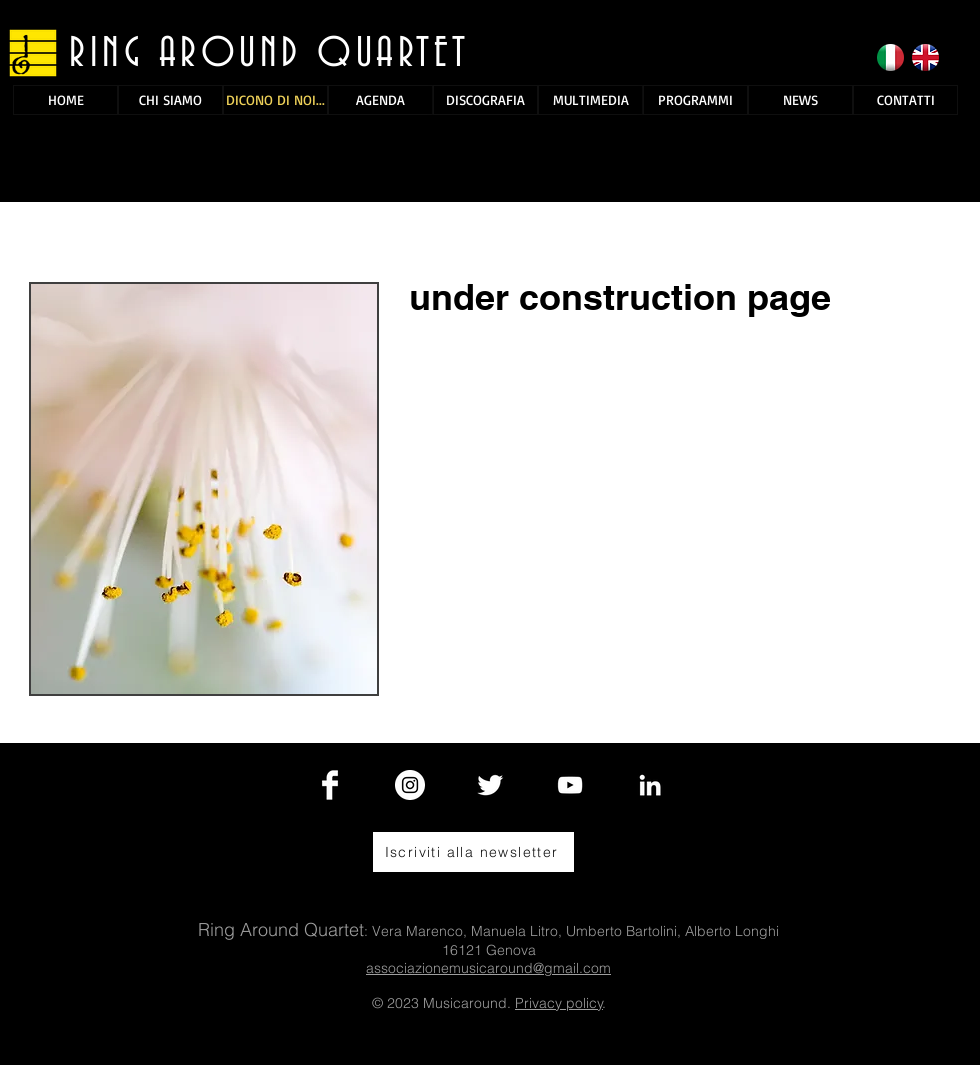 The width and height of the screenshot is (980, 1065). I want to click on [Facebook Clean], so click(330, 785).